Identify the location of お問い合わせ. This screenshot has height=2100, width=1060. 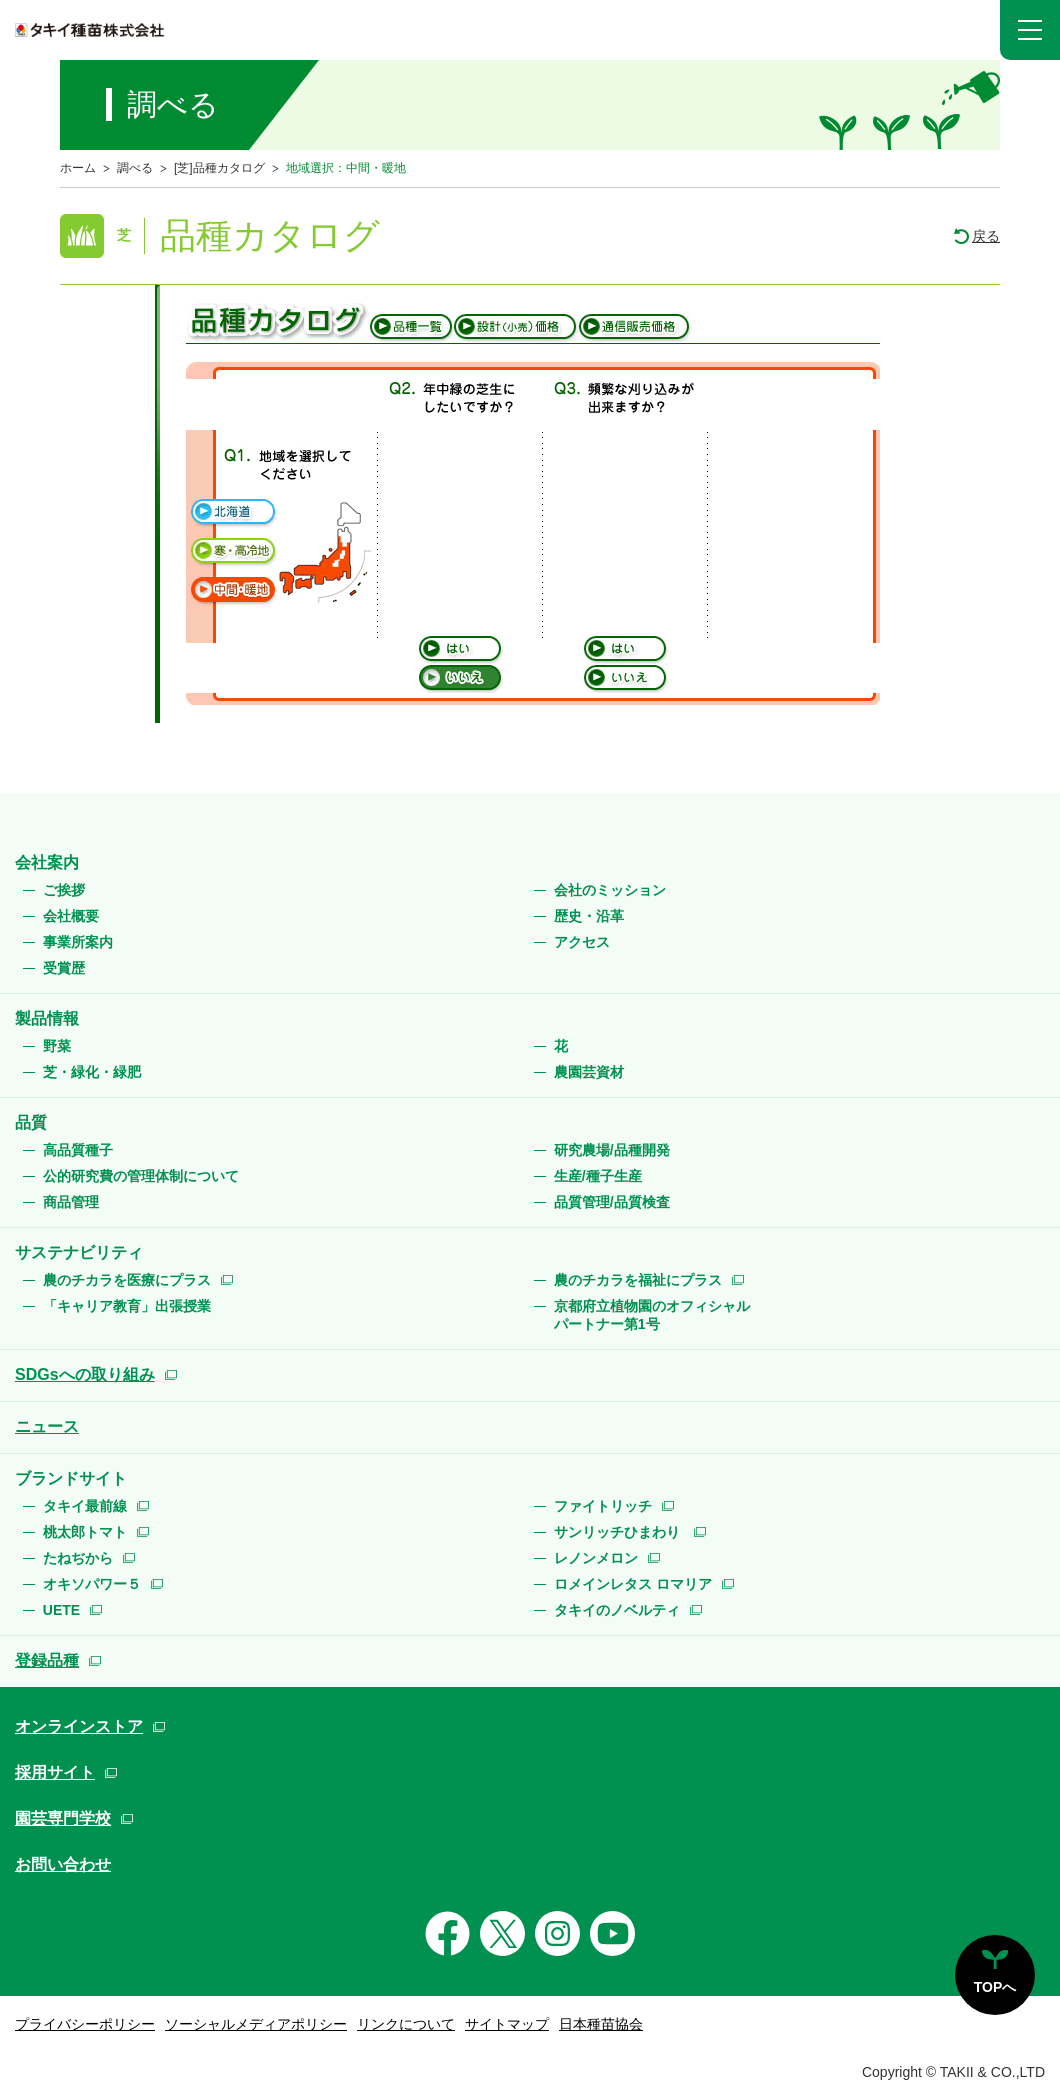
(63, 1864).